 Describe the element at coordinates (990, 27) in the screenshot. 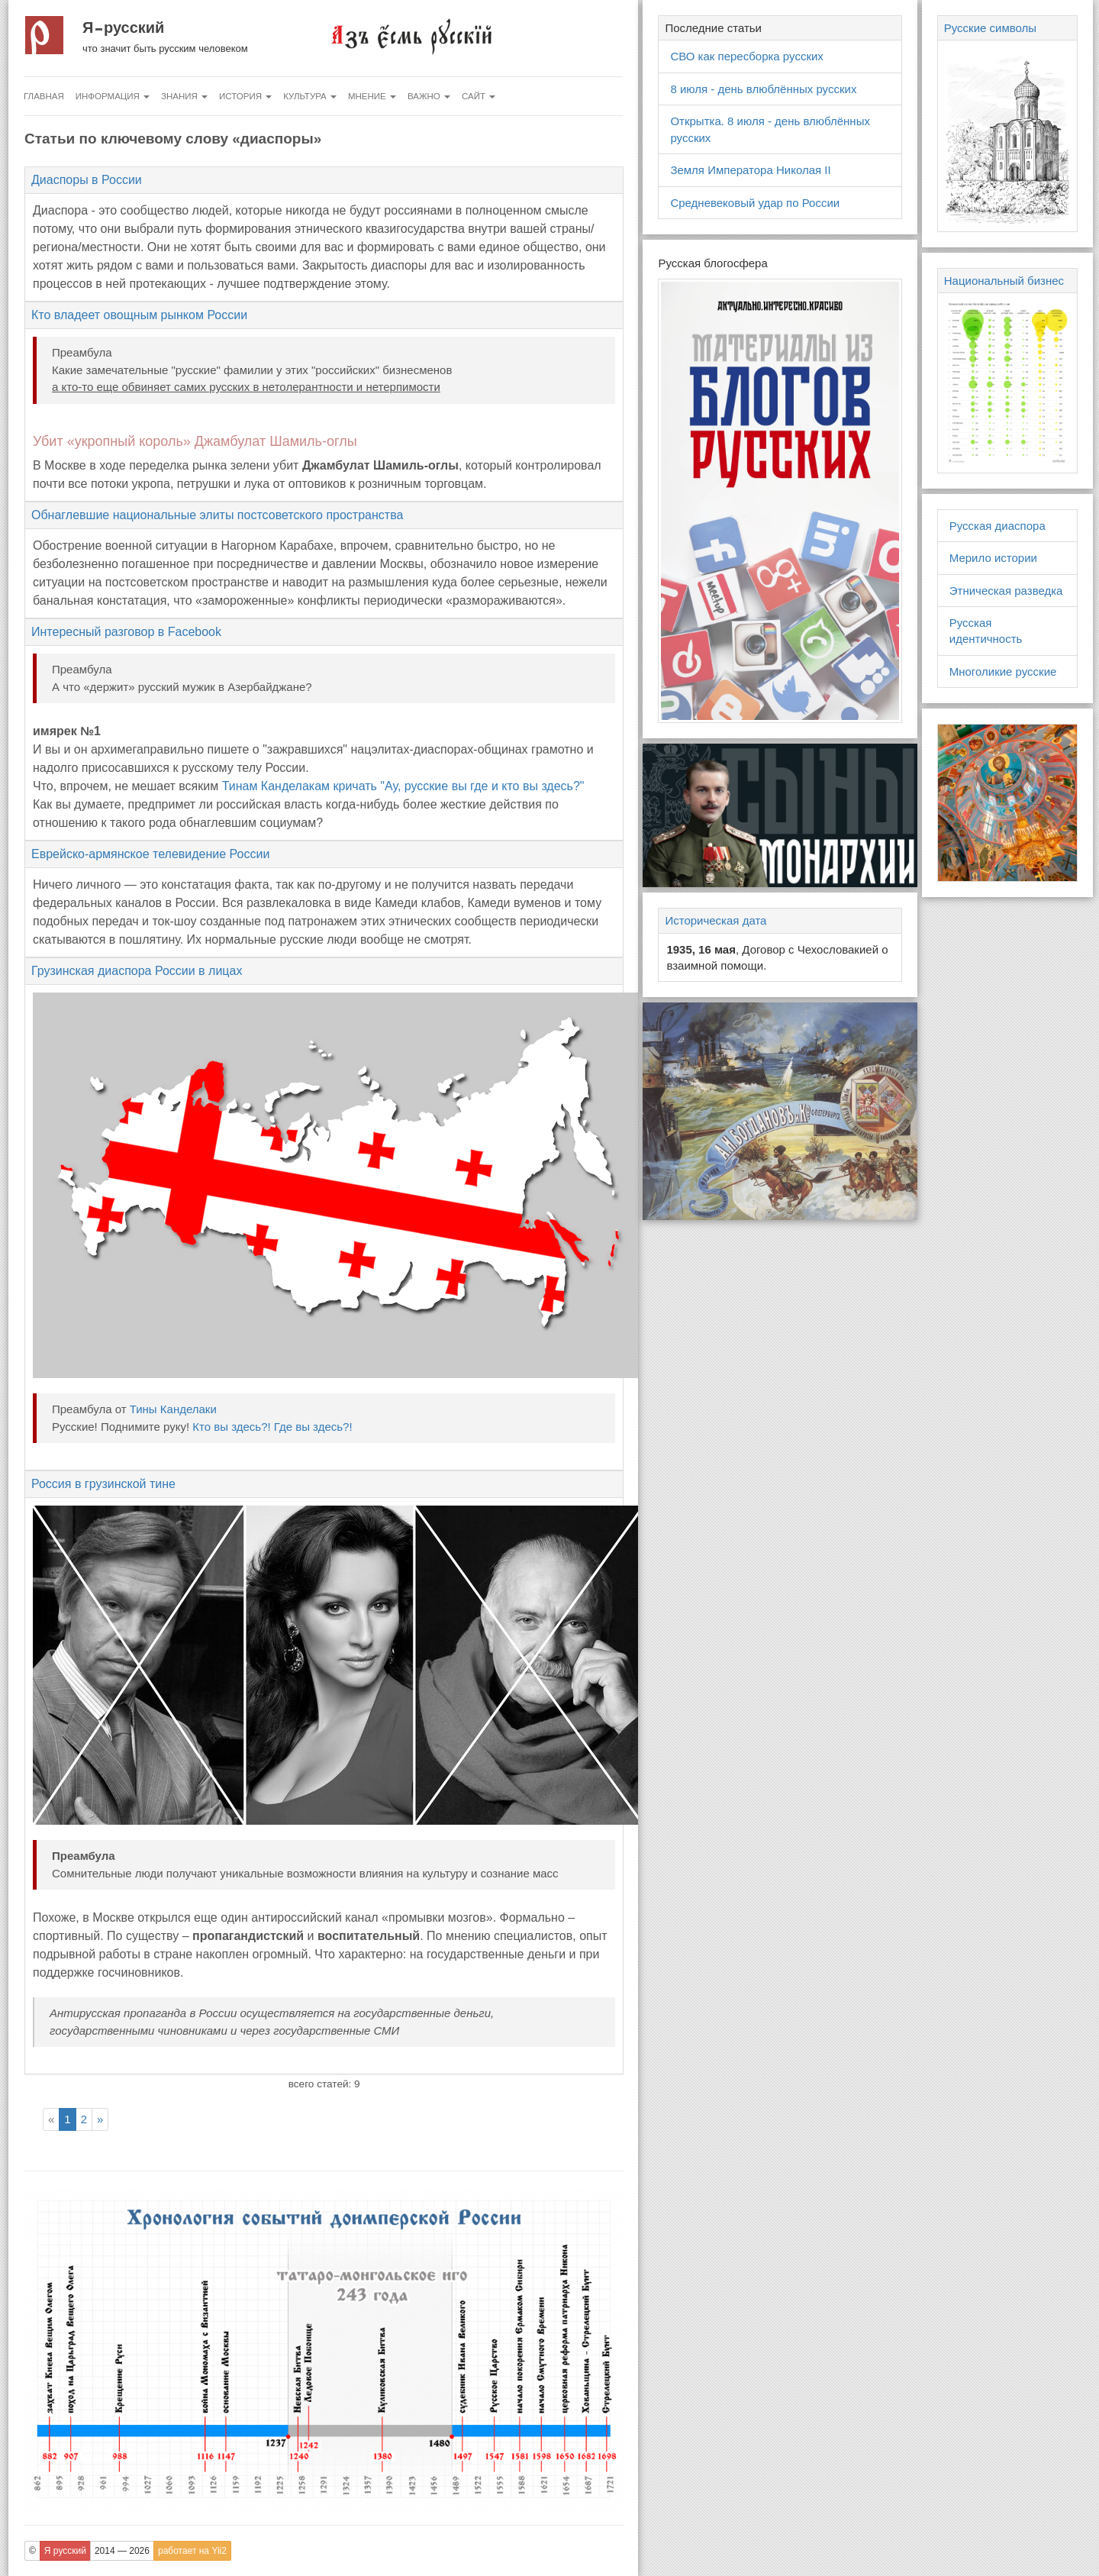

I see `Русские символы` at that location.